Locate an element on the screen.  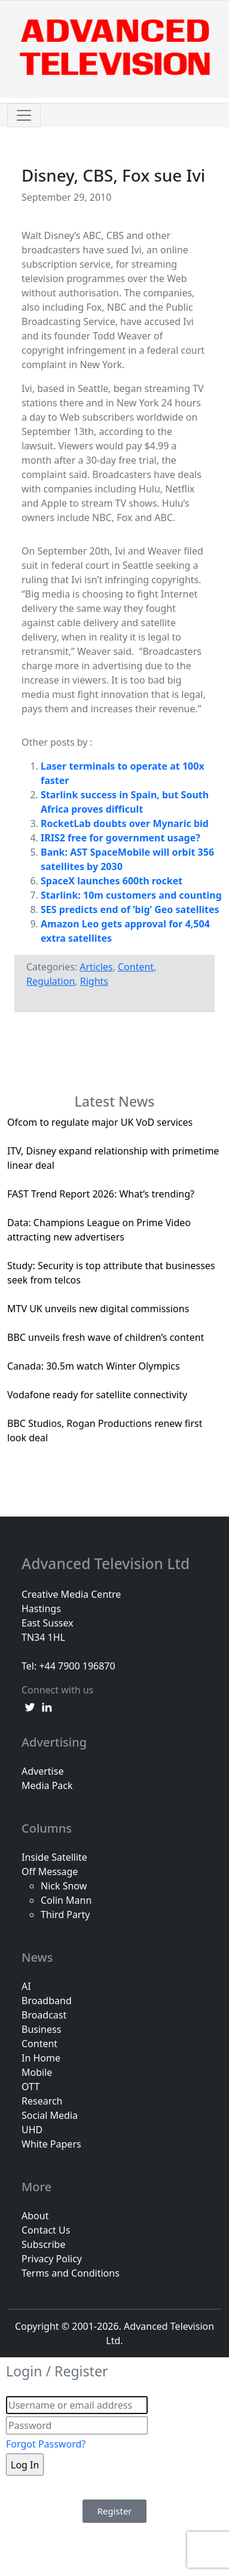
Contact Us is located at coordinates (46, 2230).